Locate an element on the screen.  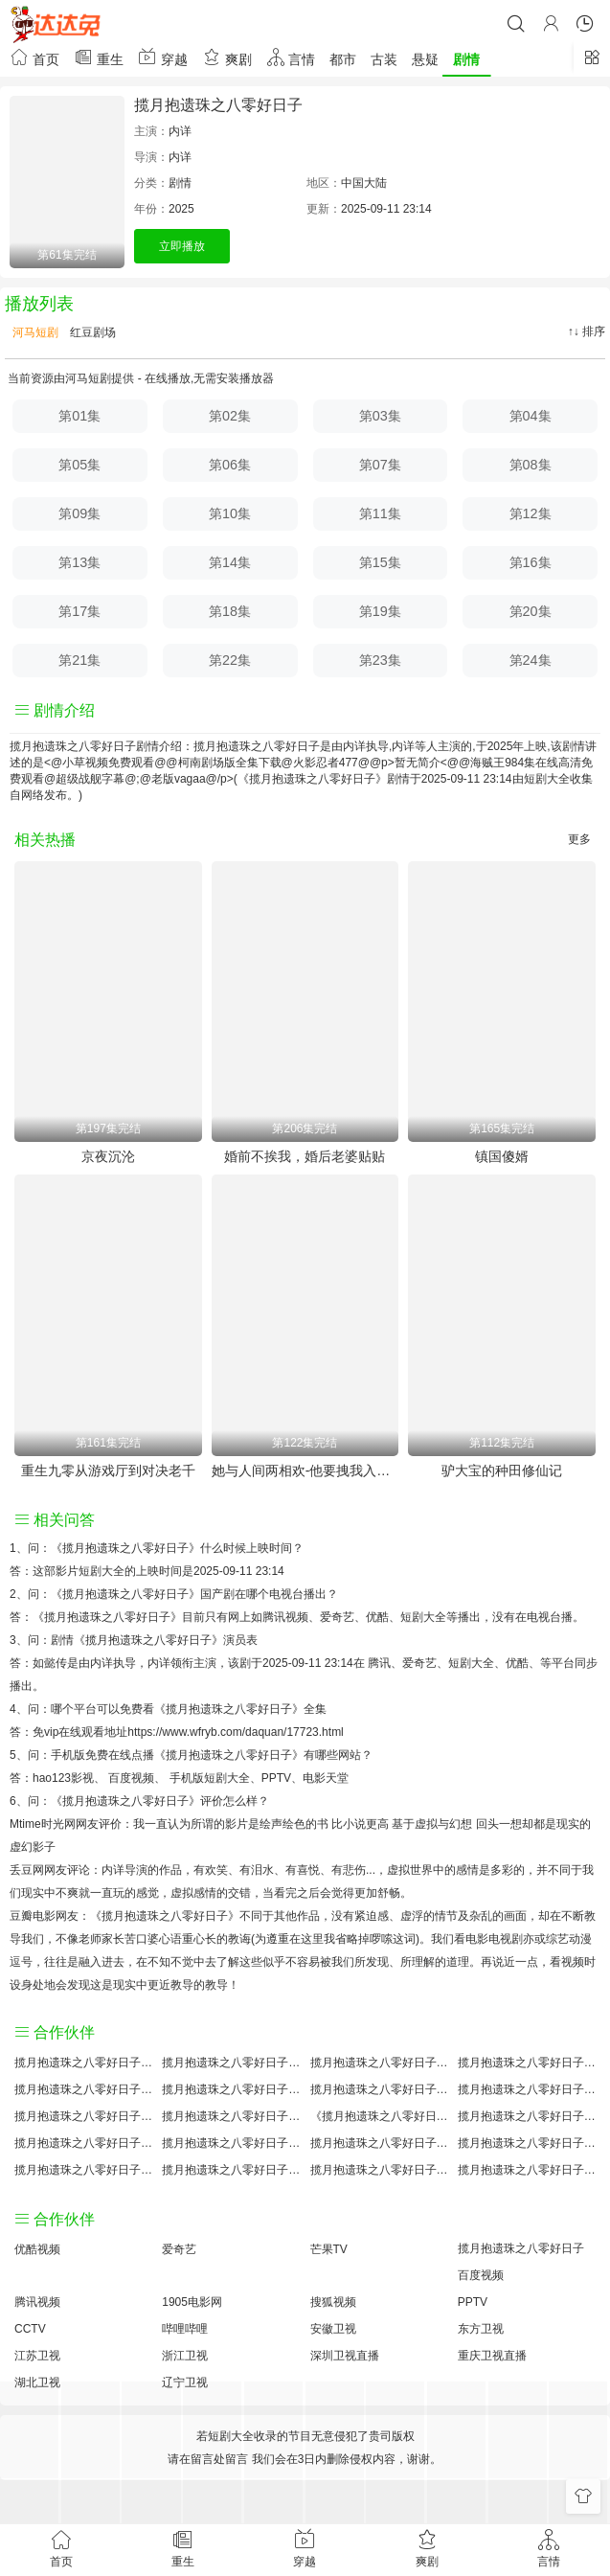
豆瓣电影 is located at coordinates (33, 1916).